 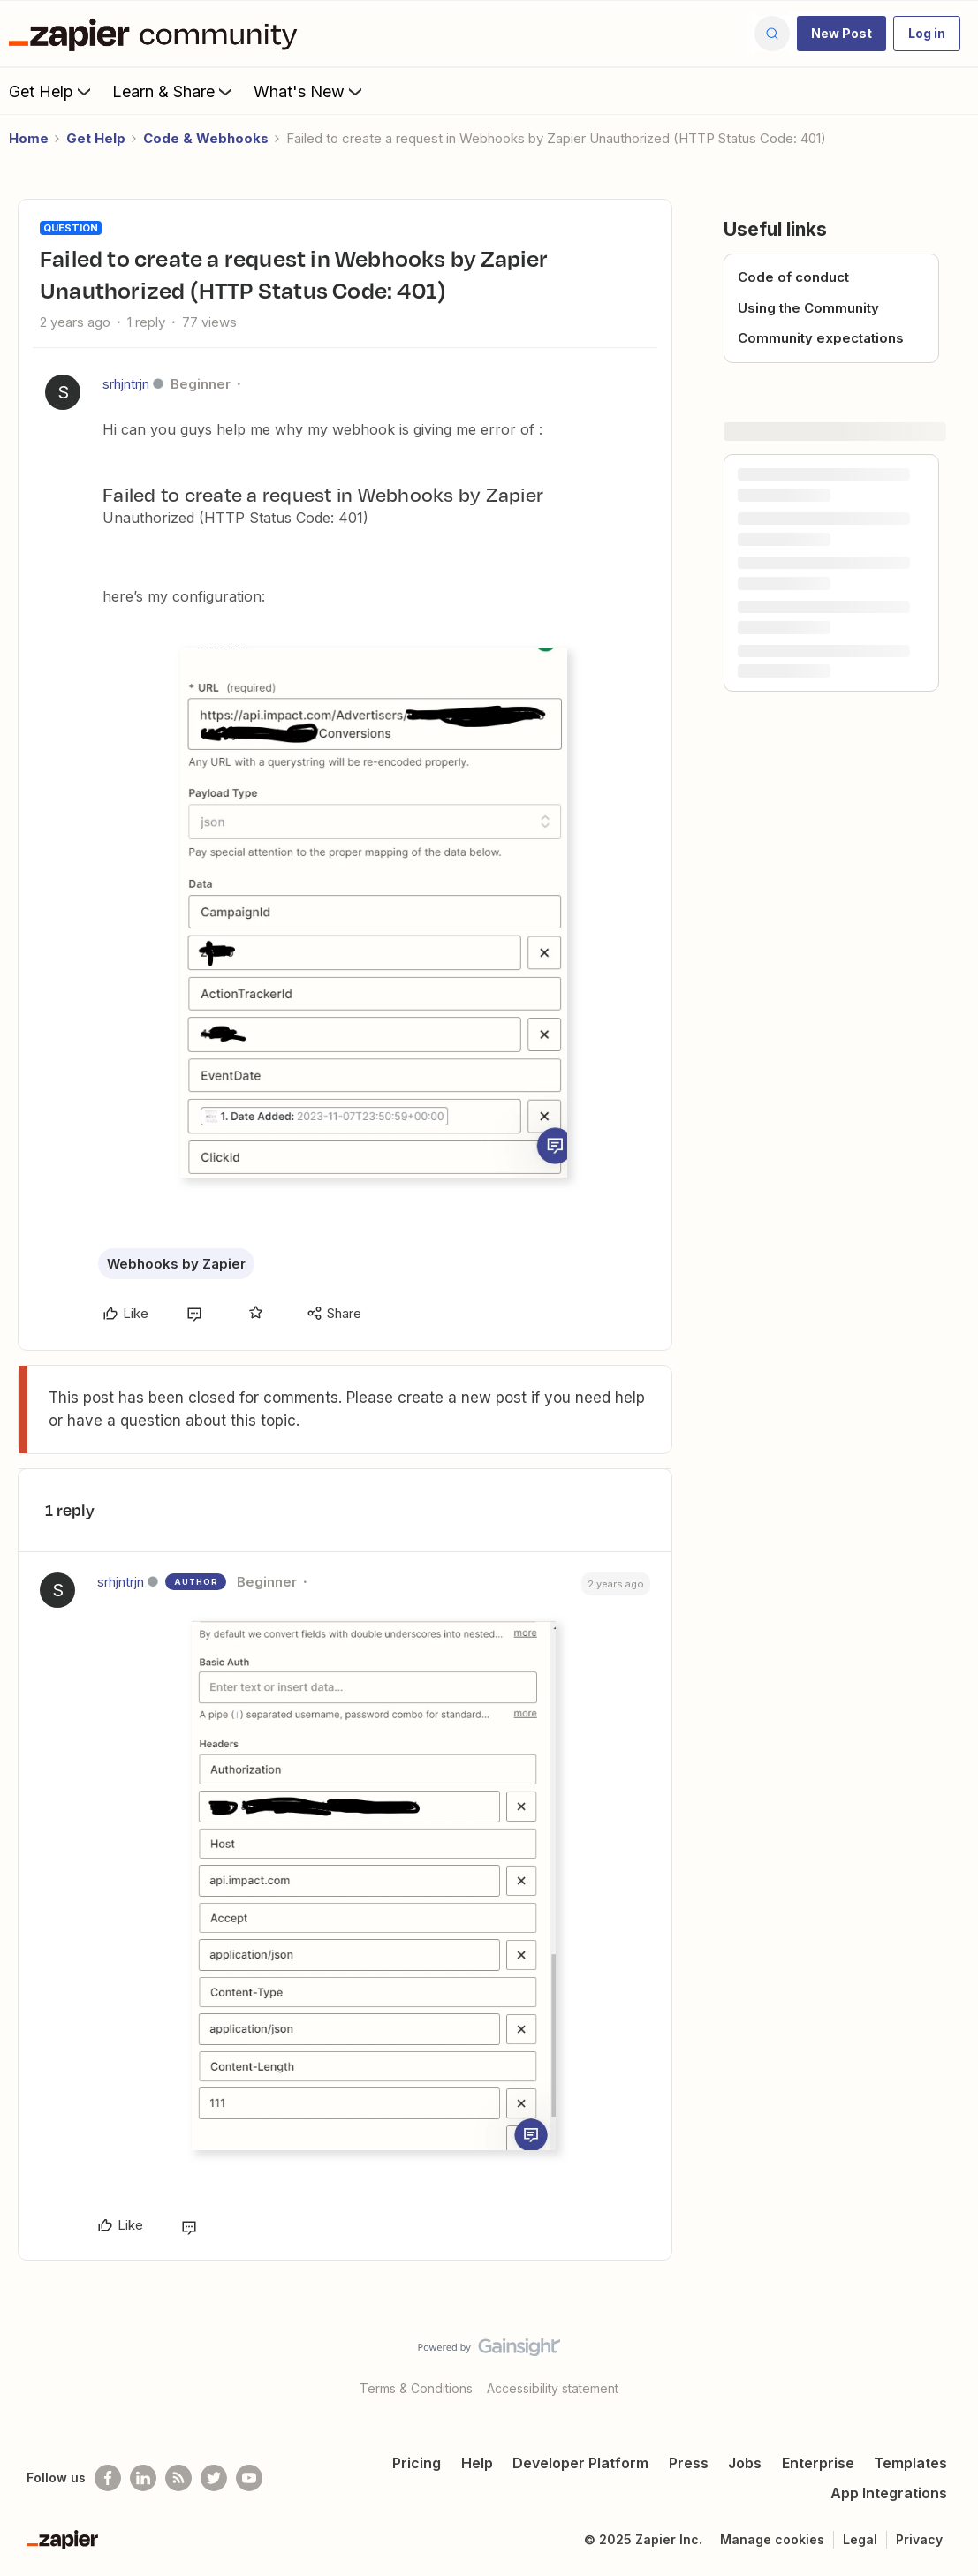 What do you see at coordinates (818, 2463) in the screenshot?
I see `Enterprise` at bounding box center [818, 2463].